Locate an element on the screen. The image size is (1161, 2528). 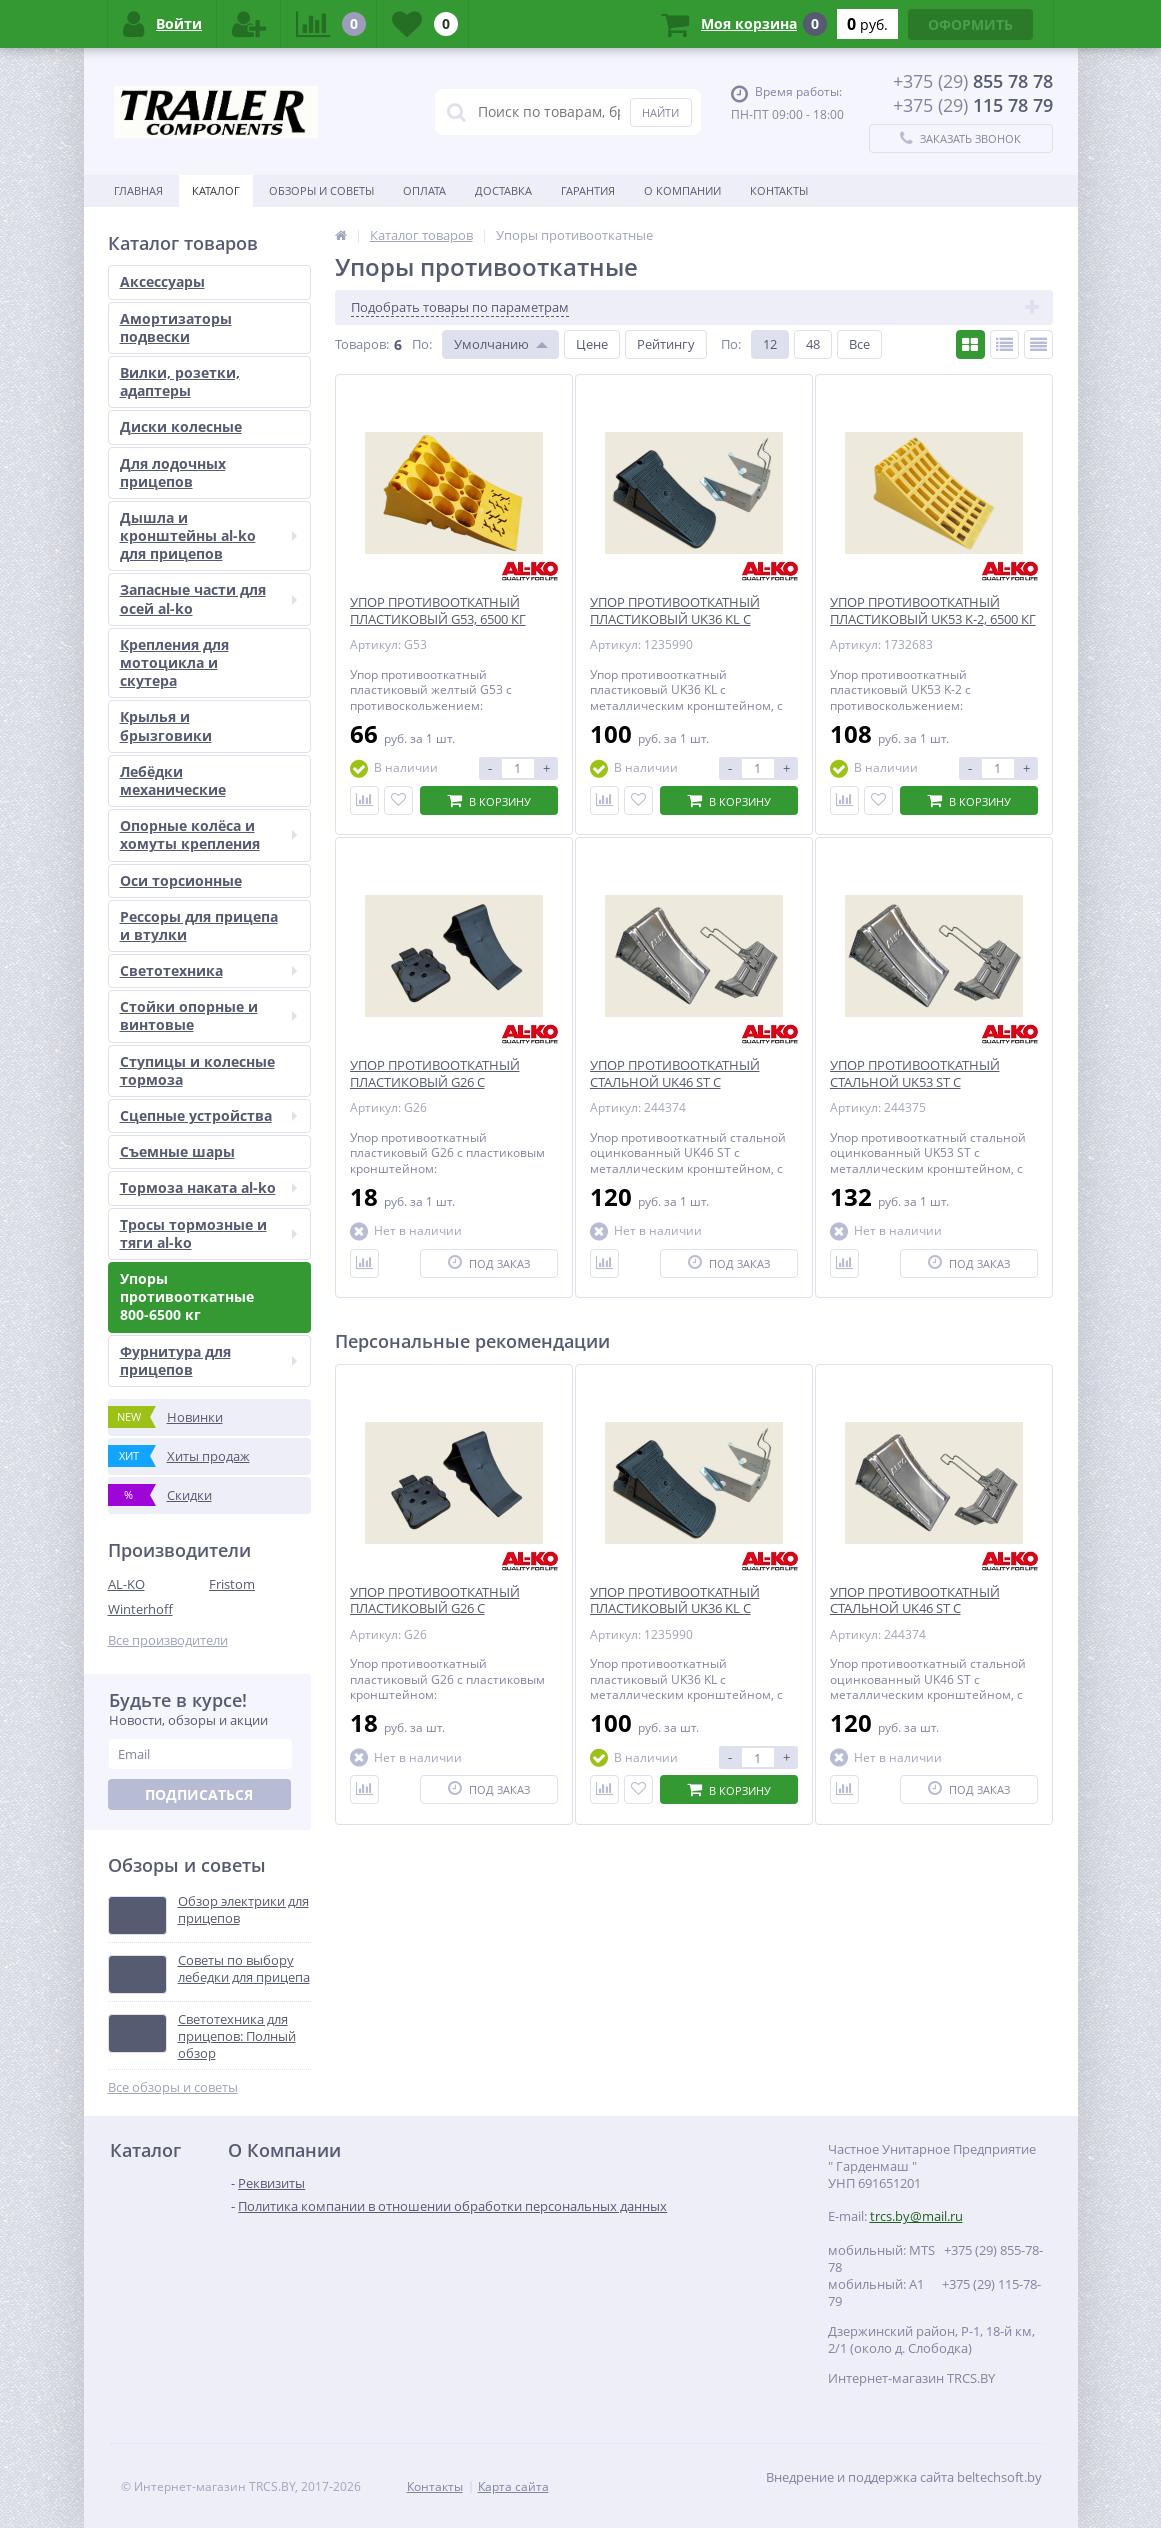
Все is located at coordinates (859, 344).